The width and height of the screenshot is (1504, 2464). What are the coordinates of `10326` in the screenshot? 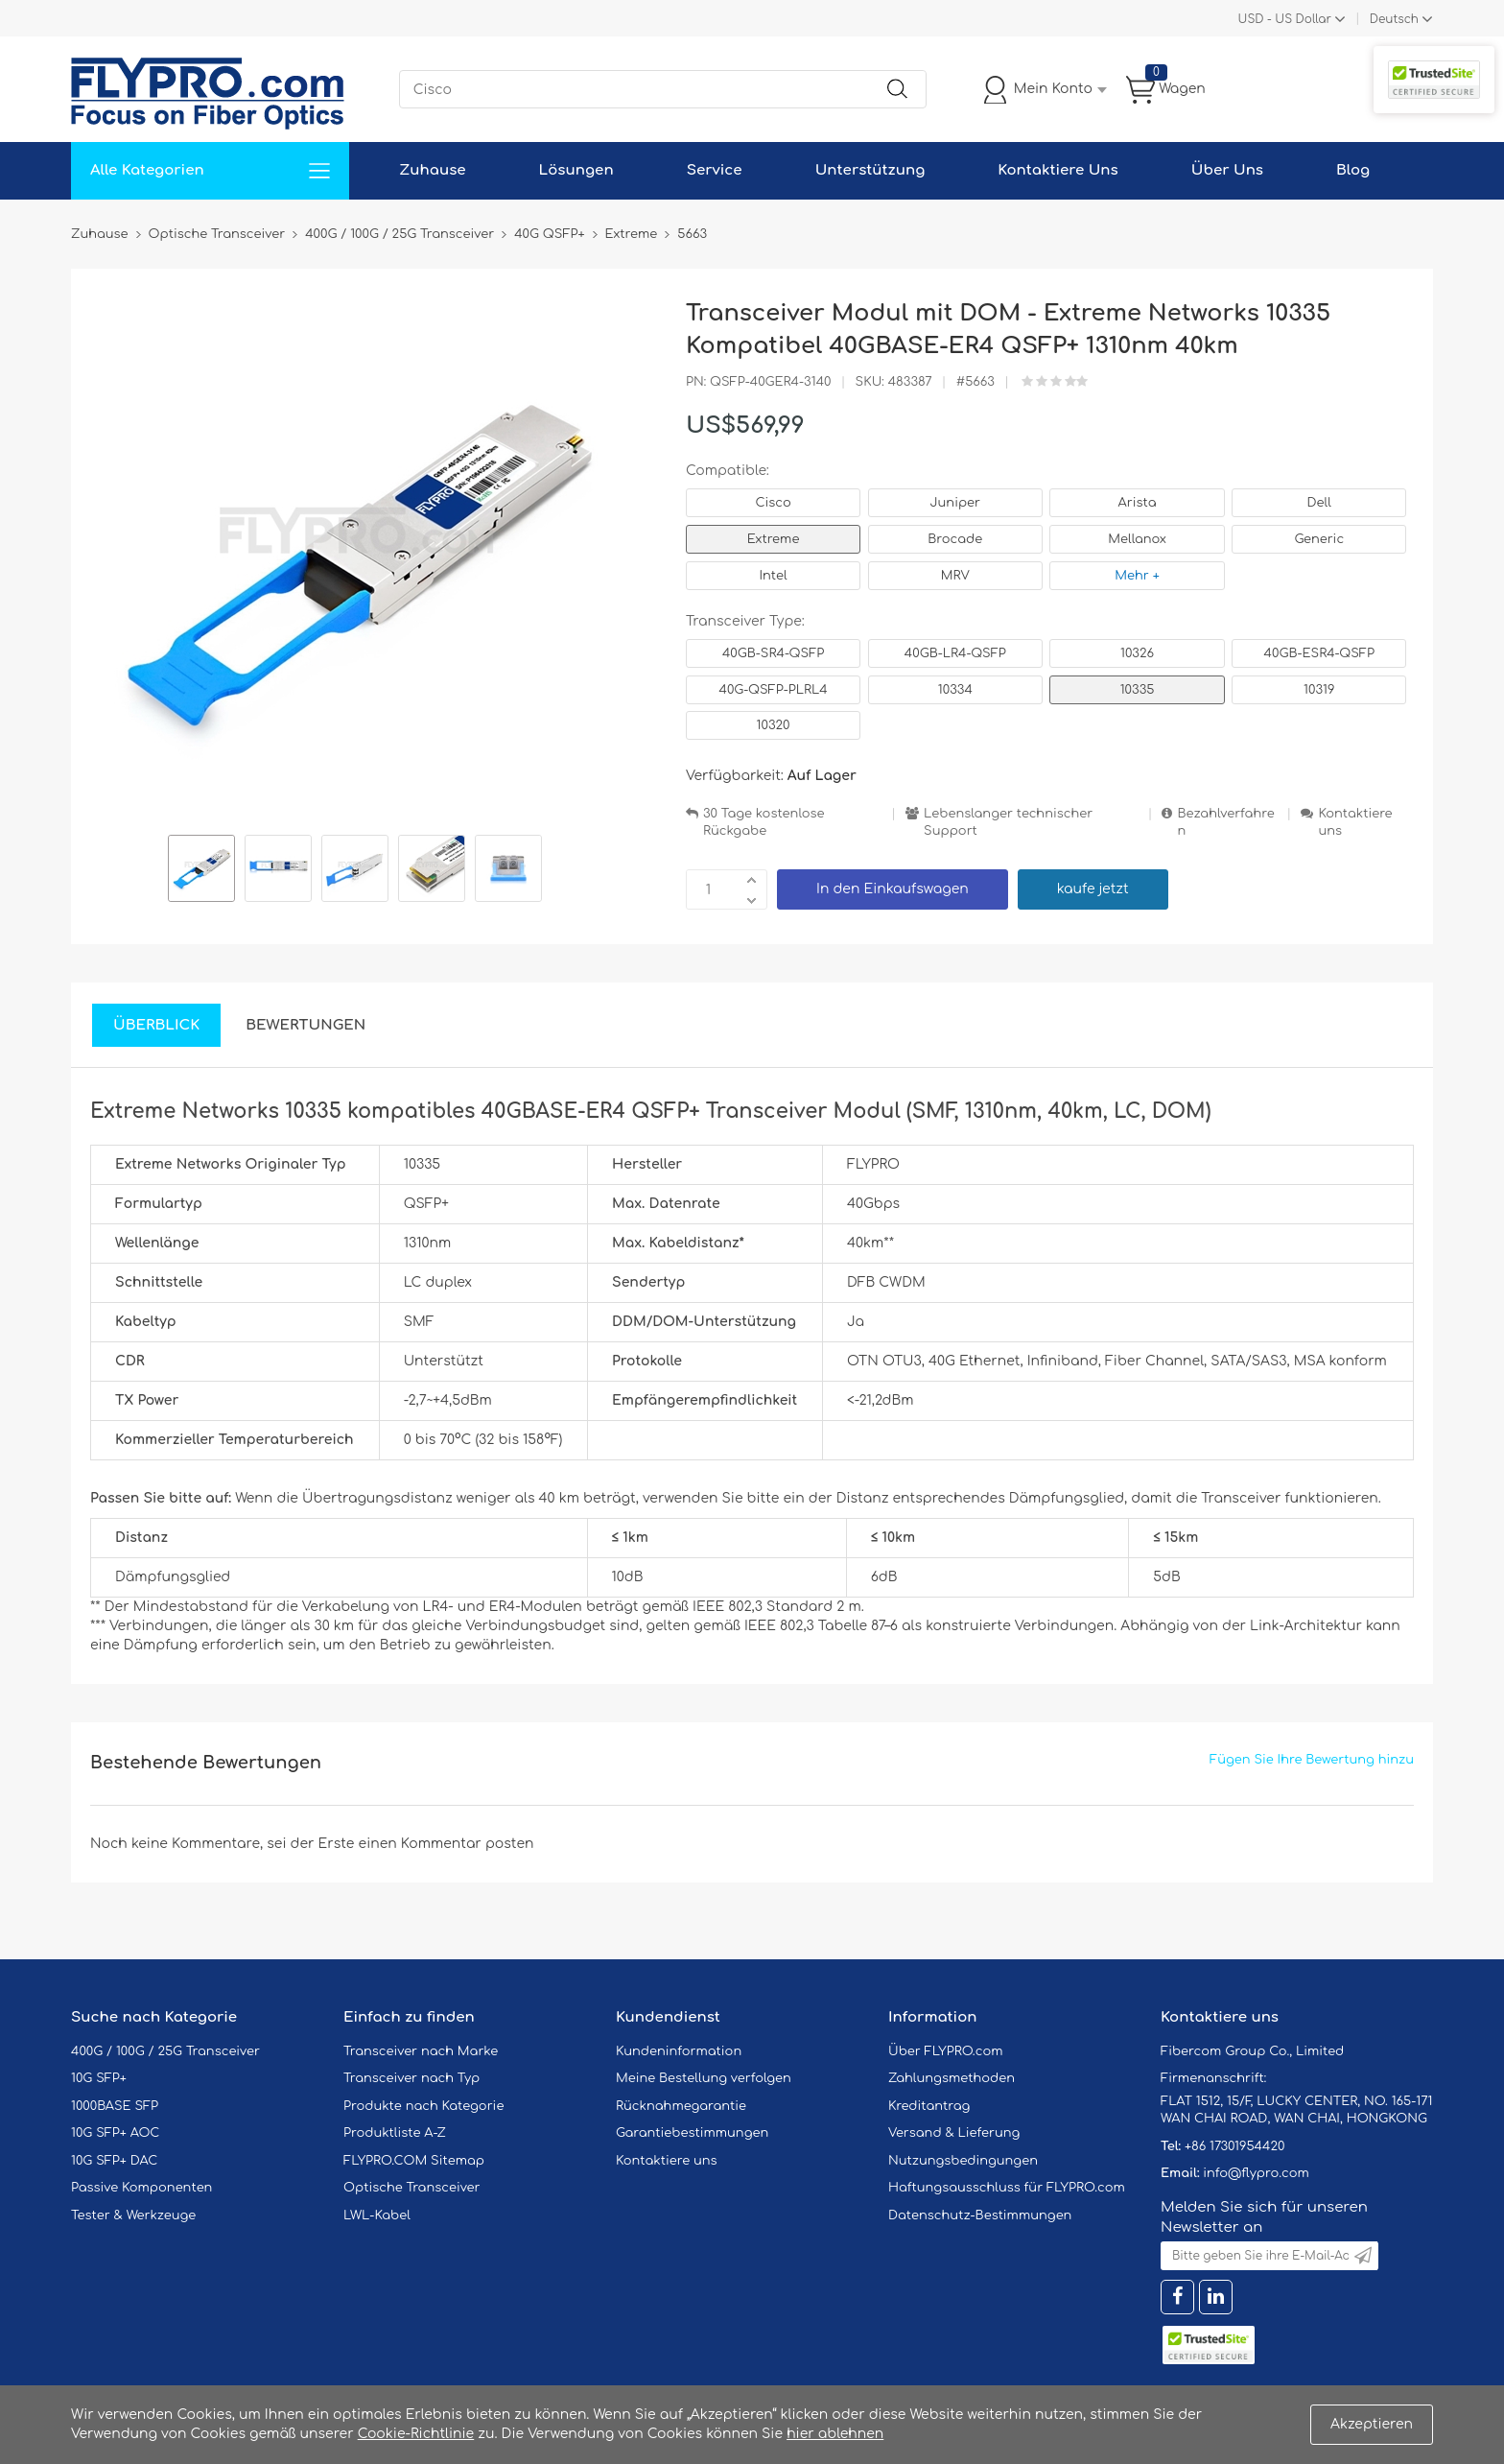 It's located at (1137, 653).